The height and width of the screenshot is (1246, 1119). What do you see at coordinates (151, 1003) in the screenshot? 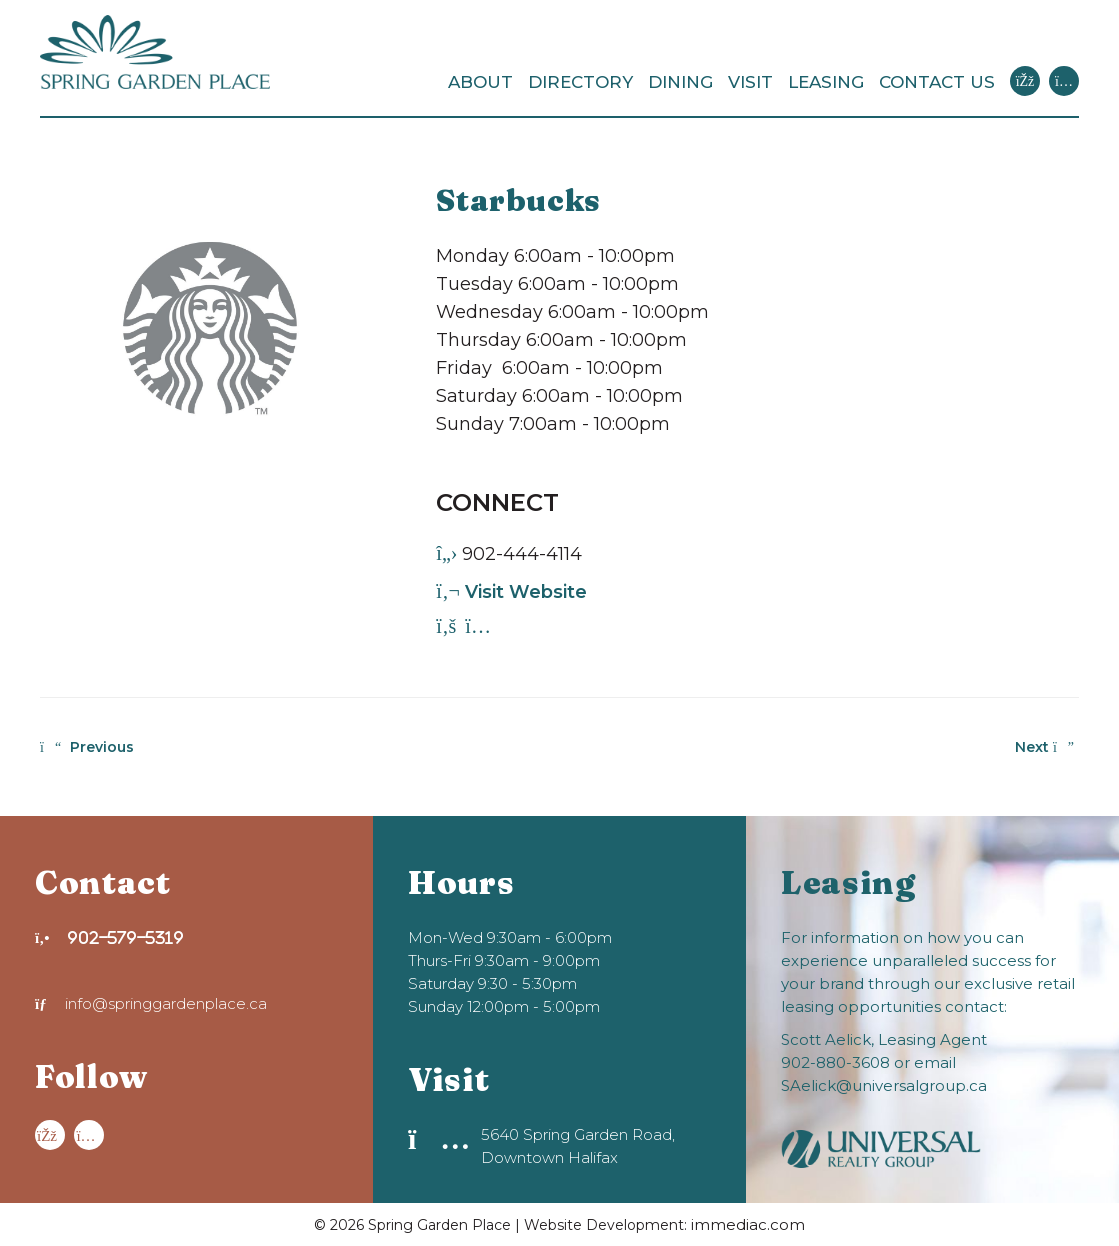
I see `info@springgardenplace.ca` at bounding box center [151, 1003].